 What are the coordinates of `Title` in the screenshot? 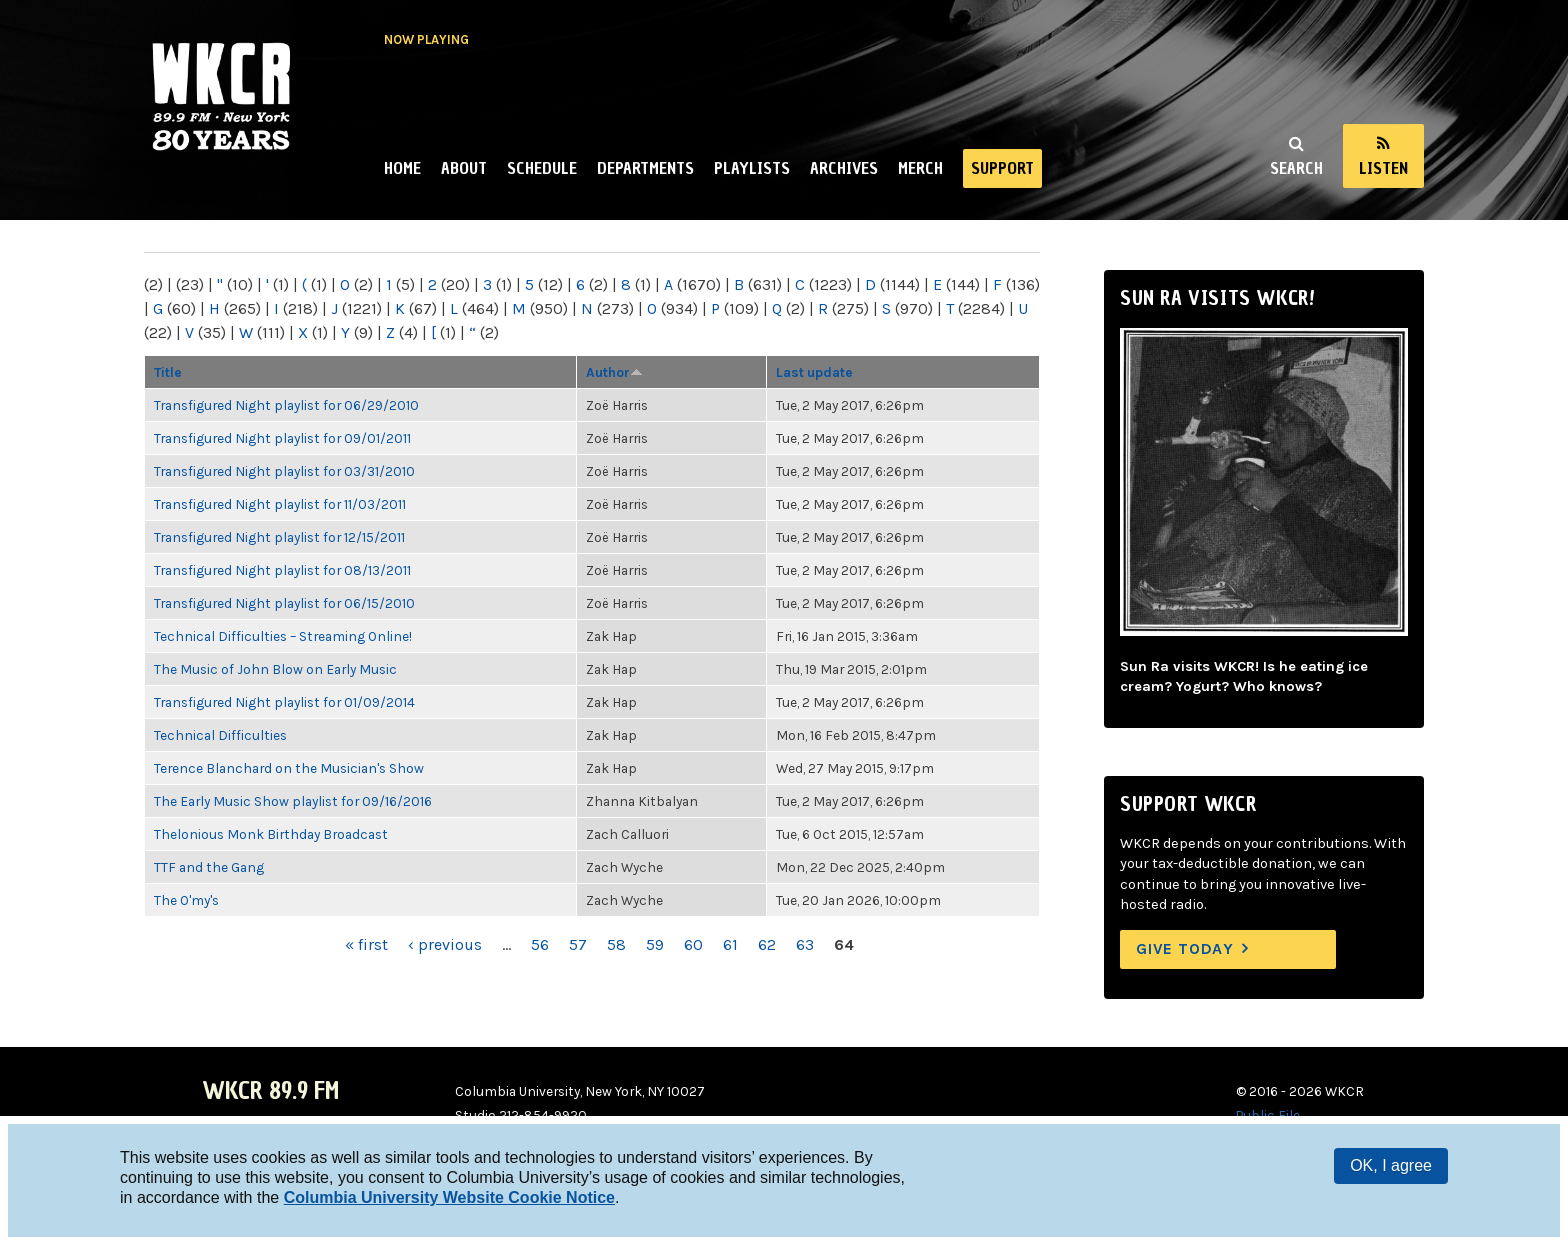 It's located at (168, 372).